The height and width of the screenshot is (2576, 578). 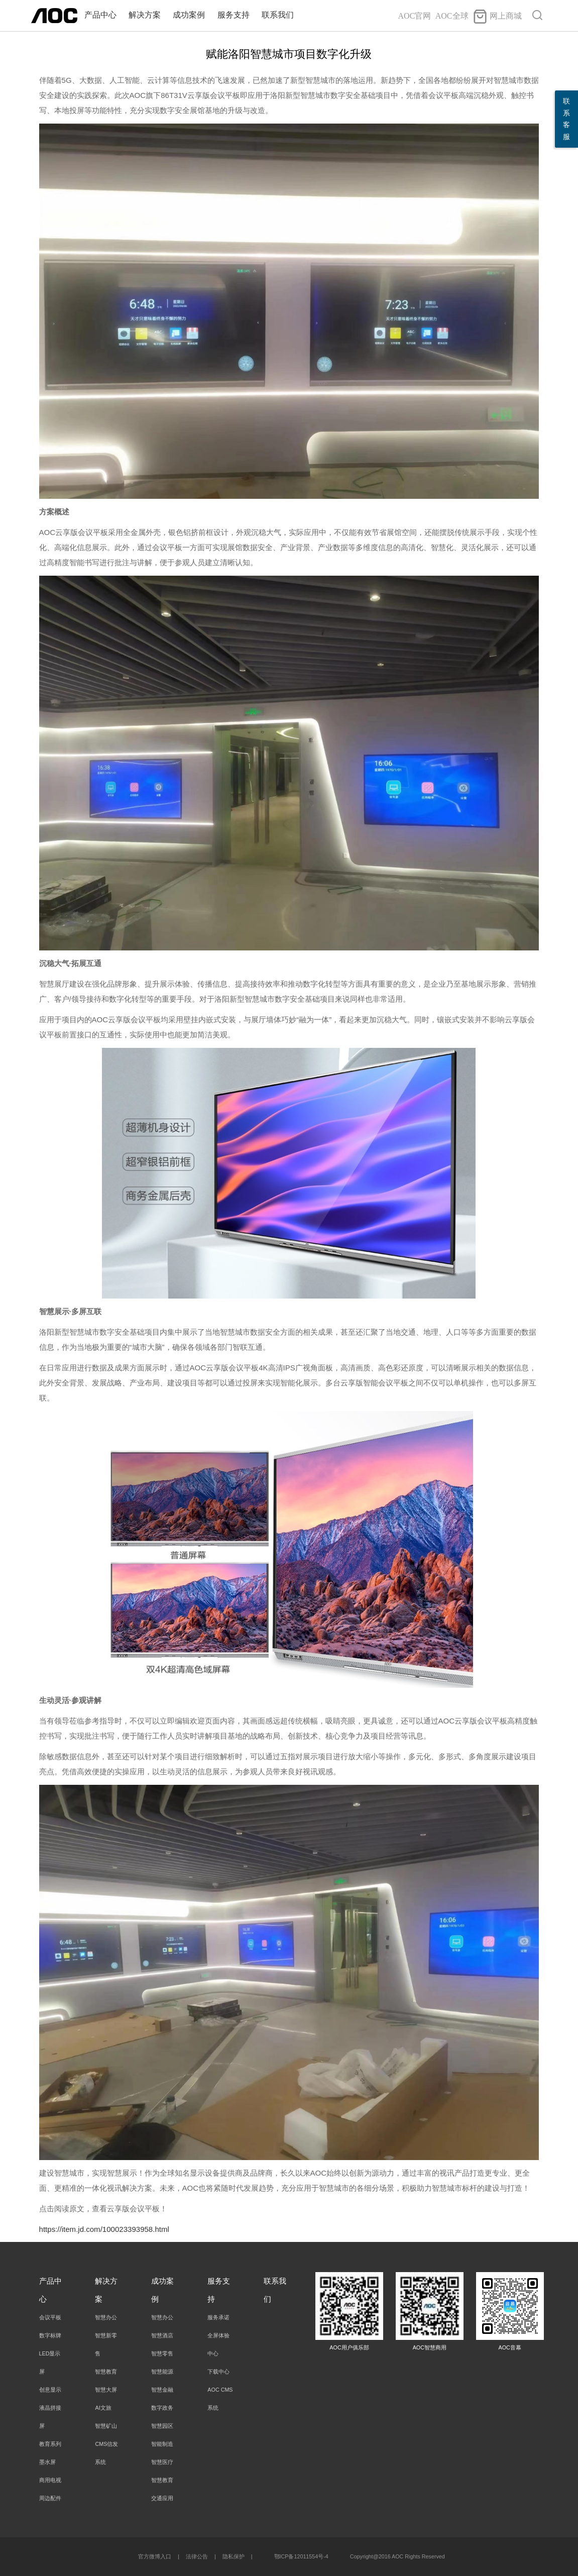 What do you see at coordinates (50, 2390) in the screenshot?
I see `创意显示` at bounding box center [50, 2390].